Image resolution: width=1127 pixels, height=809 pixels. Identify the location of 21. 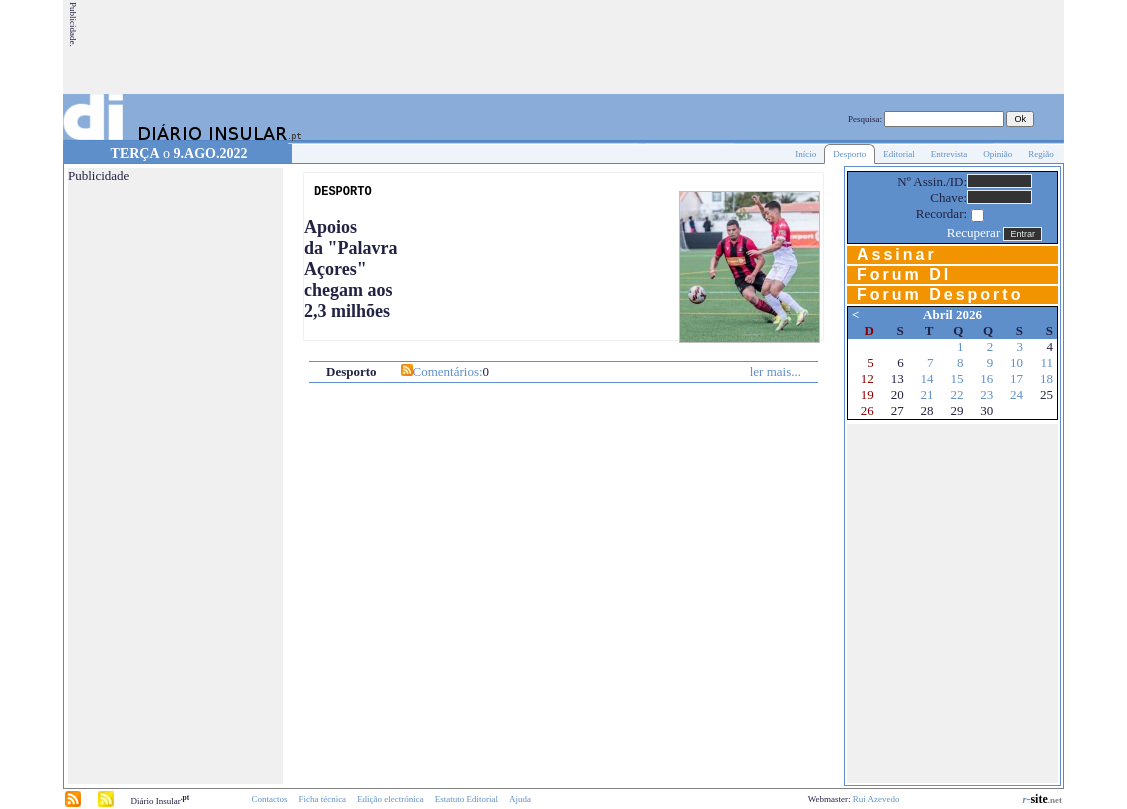
(927, 394).